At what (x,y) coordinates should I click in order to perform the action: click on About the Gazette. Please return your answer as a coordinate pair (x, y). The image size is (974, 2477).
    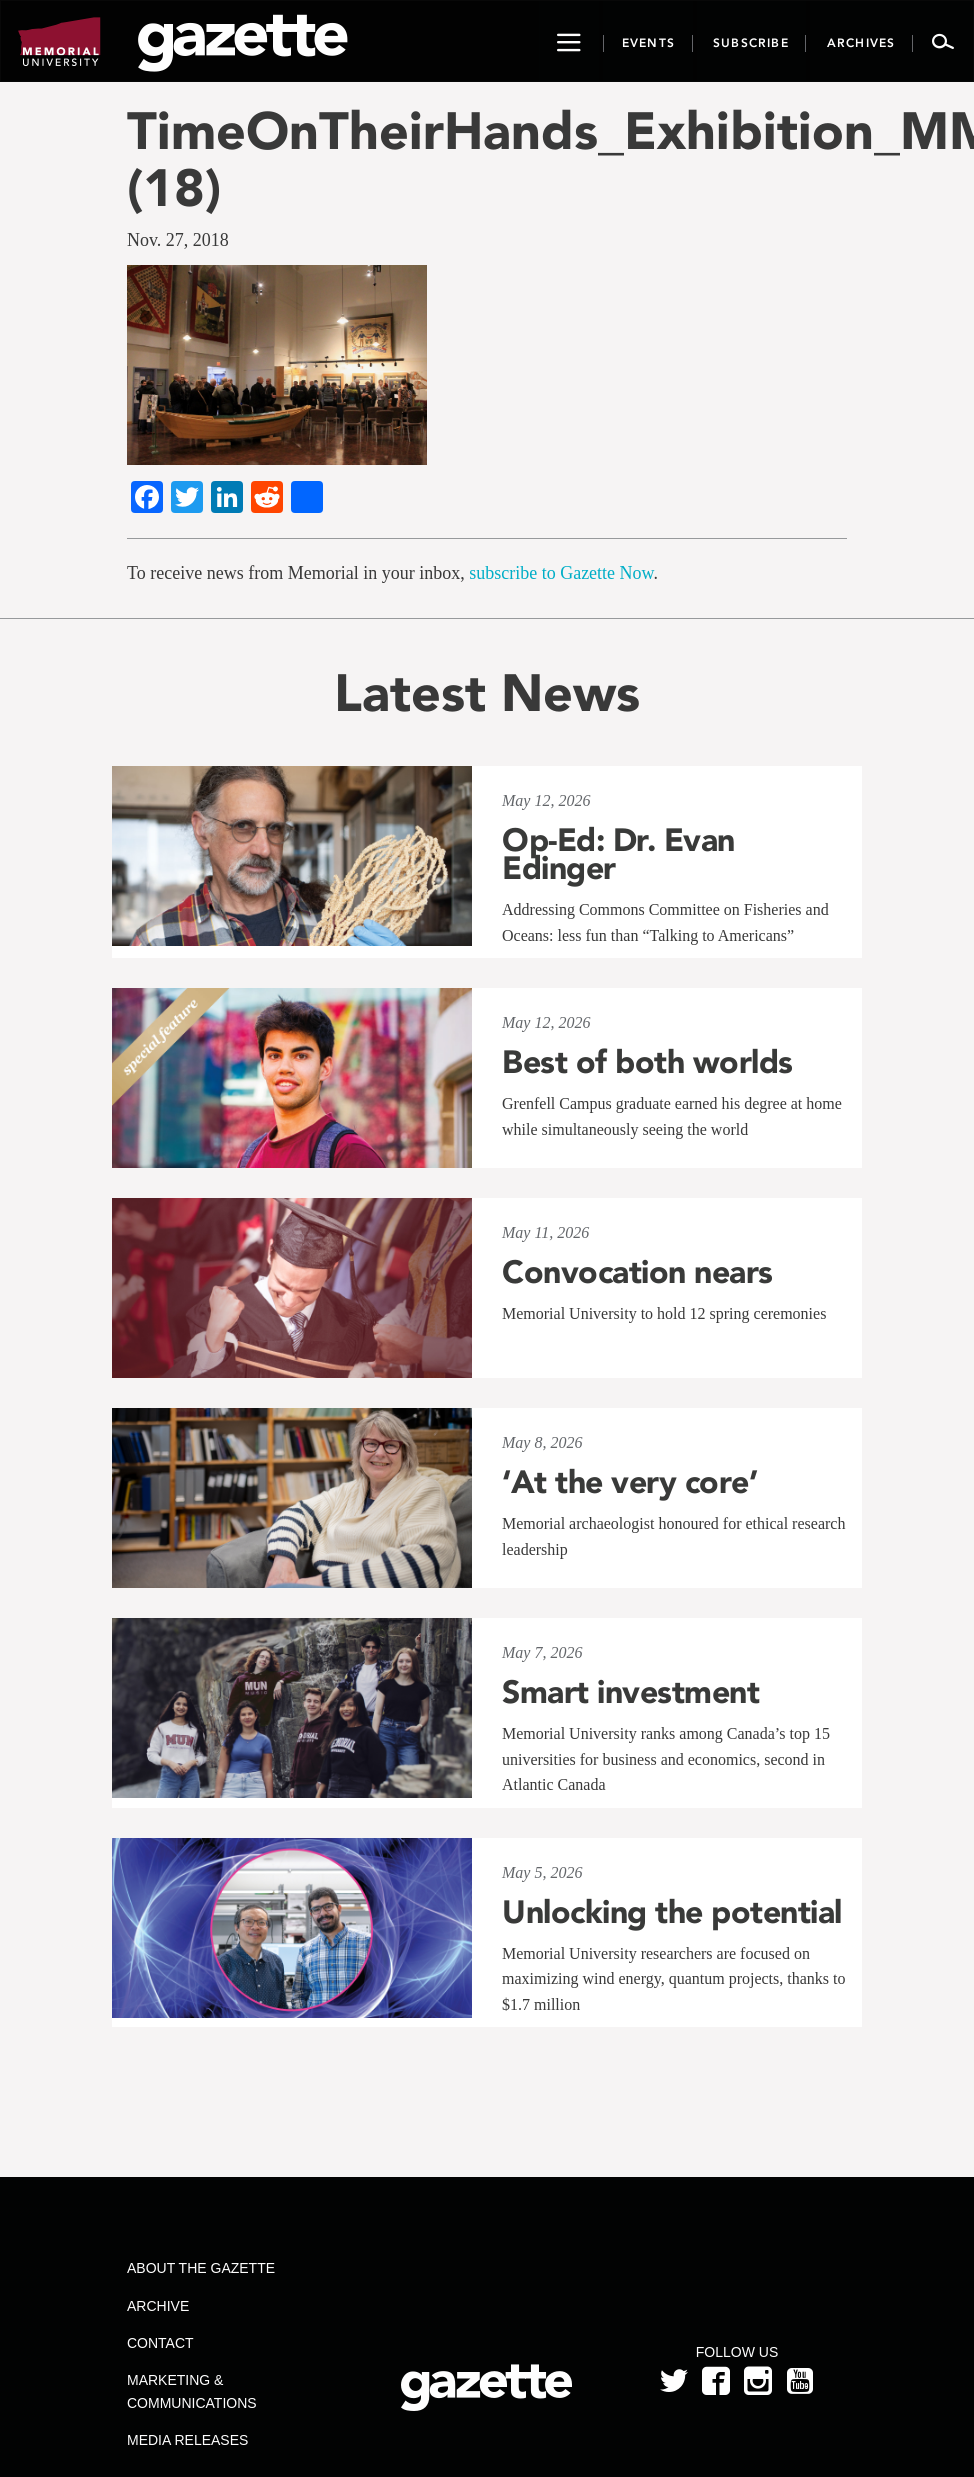
    Looking at the image, I should click on (201, 2268).